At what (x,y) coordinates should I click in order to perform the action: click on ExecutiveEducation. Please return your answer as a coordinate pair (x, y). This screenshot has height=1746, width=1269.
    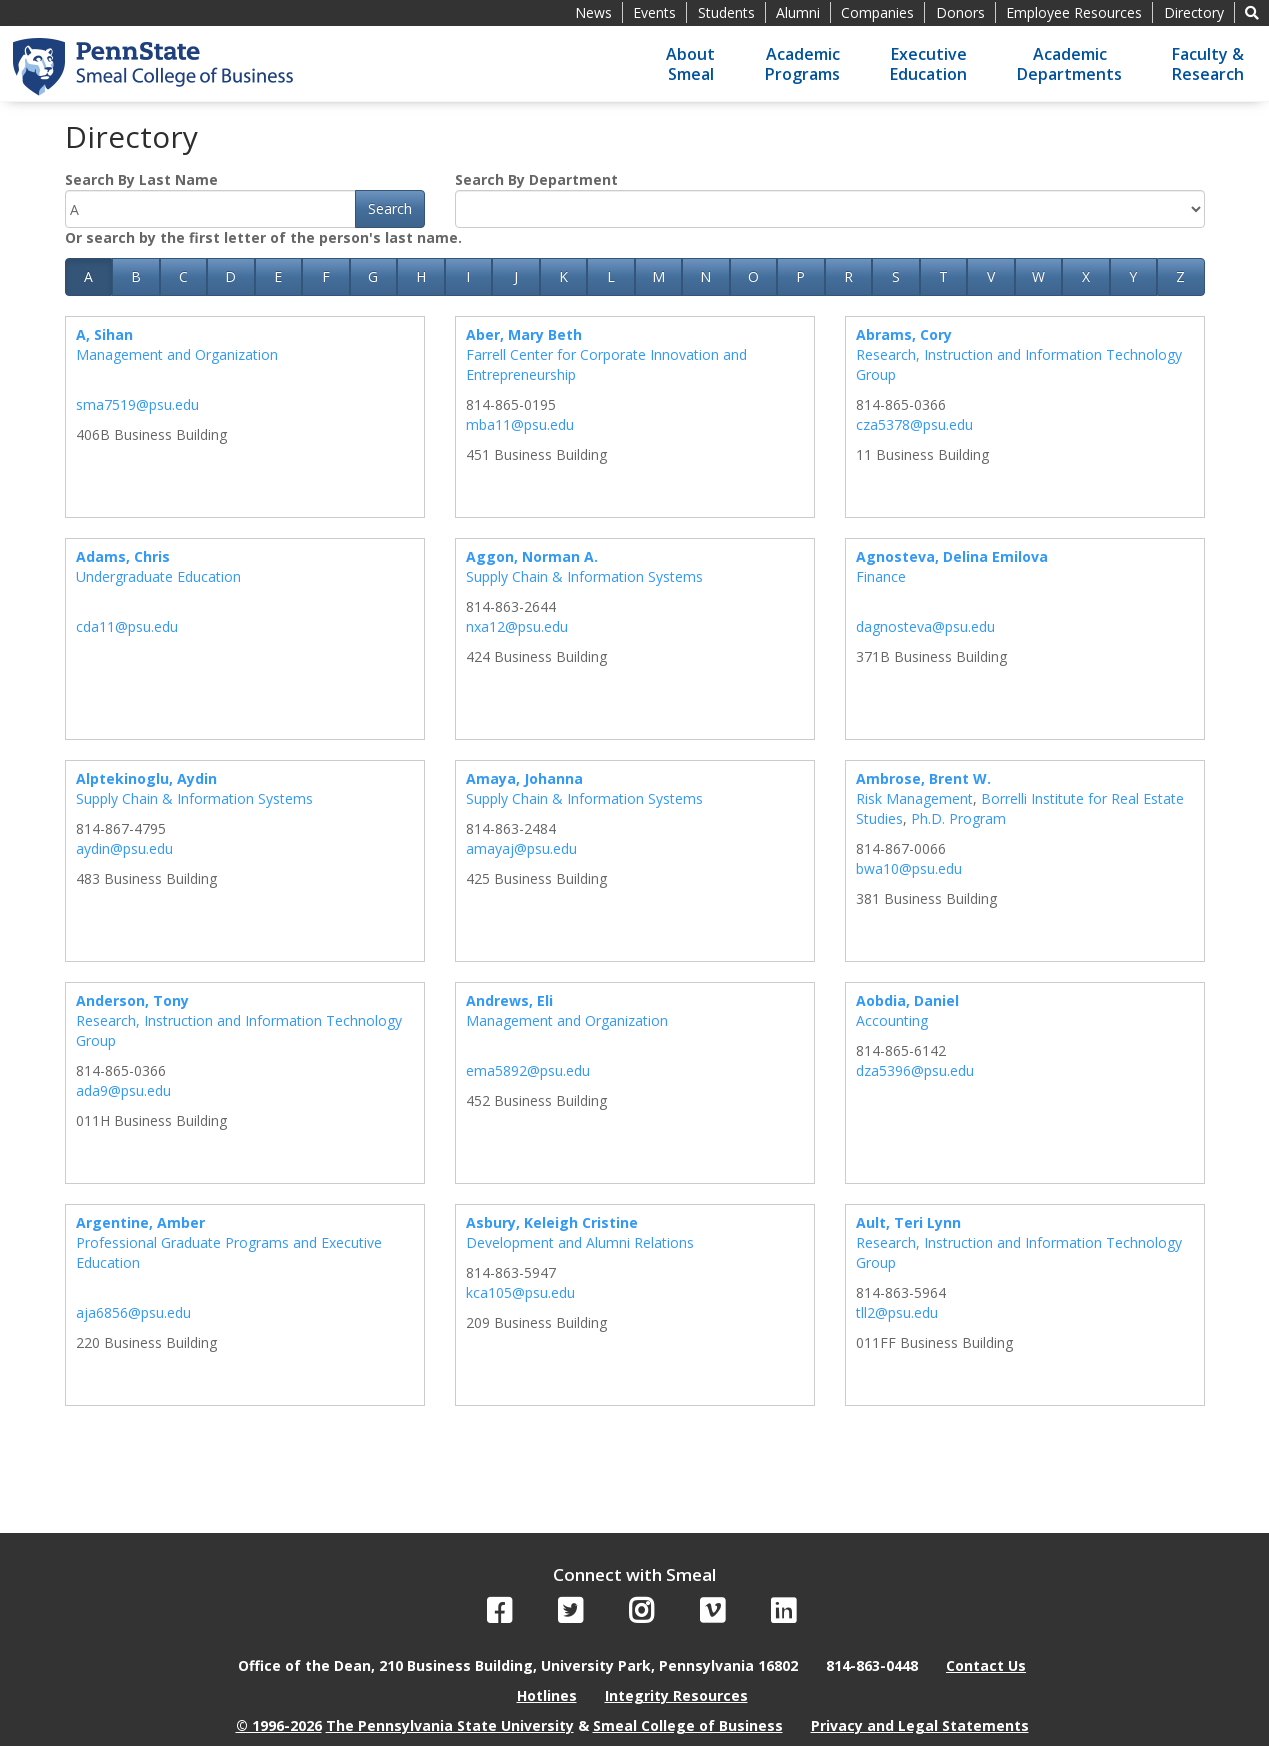
    Looking at the image, I should click on (928, 64).